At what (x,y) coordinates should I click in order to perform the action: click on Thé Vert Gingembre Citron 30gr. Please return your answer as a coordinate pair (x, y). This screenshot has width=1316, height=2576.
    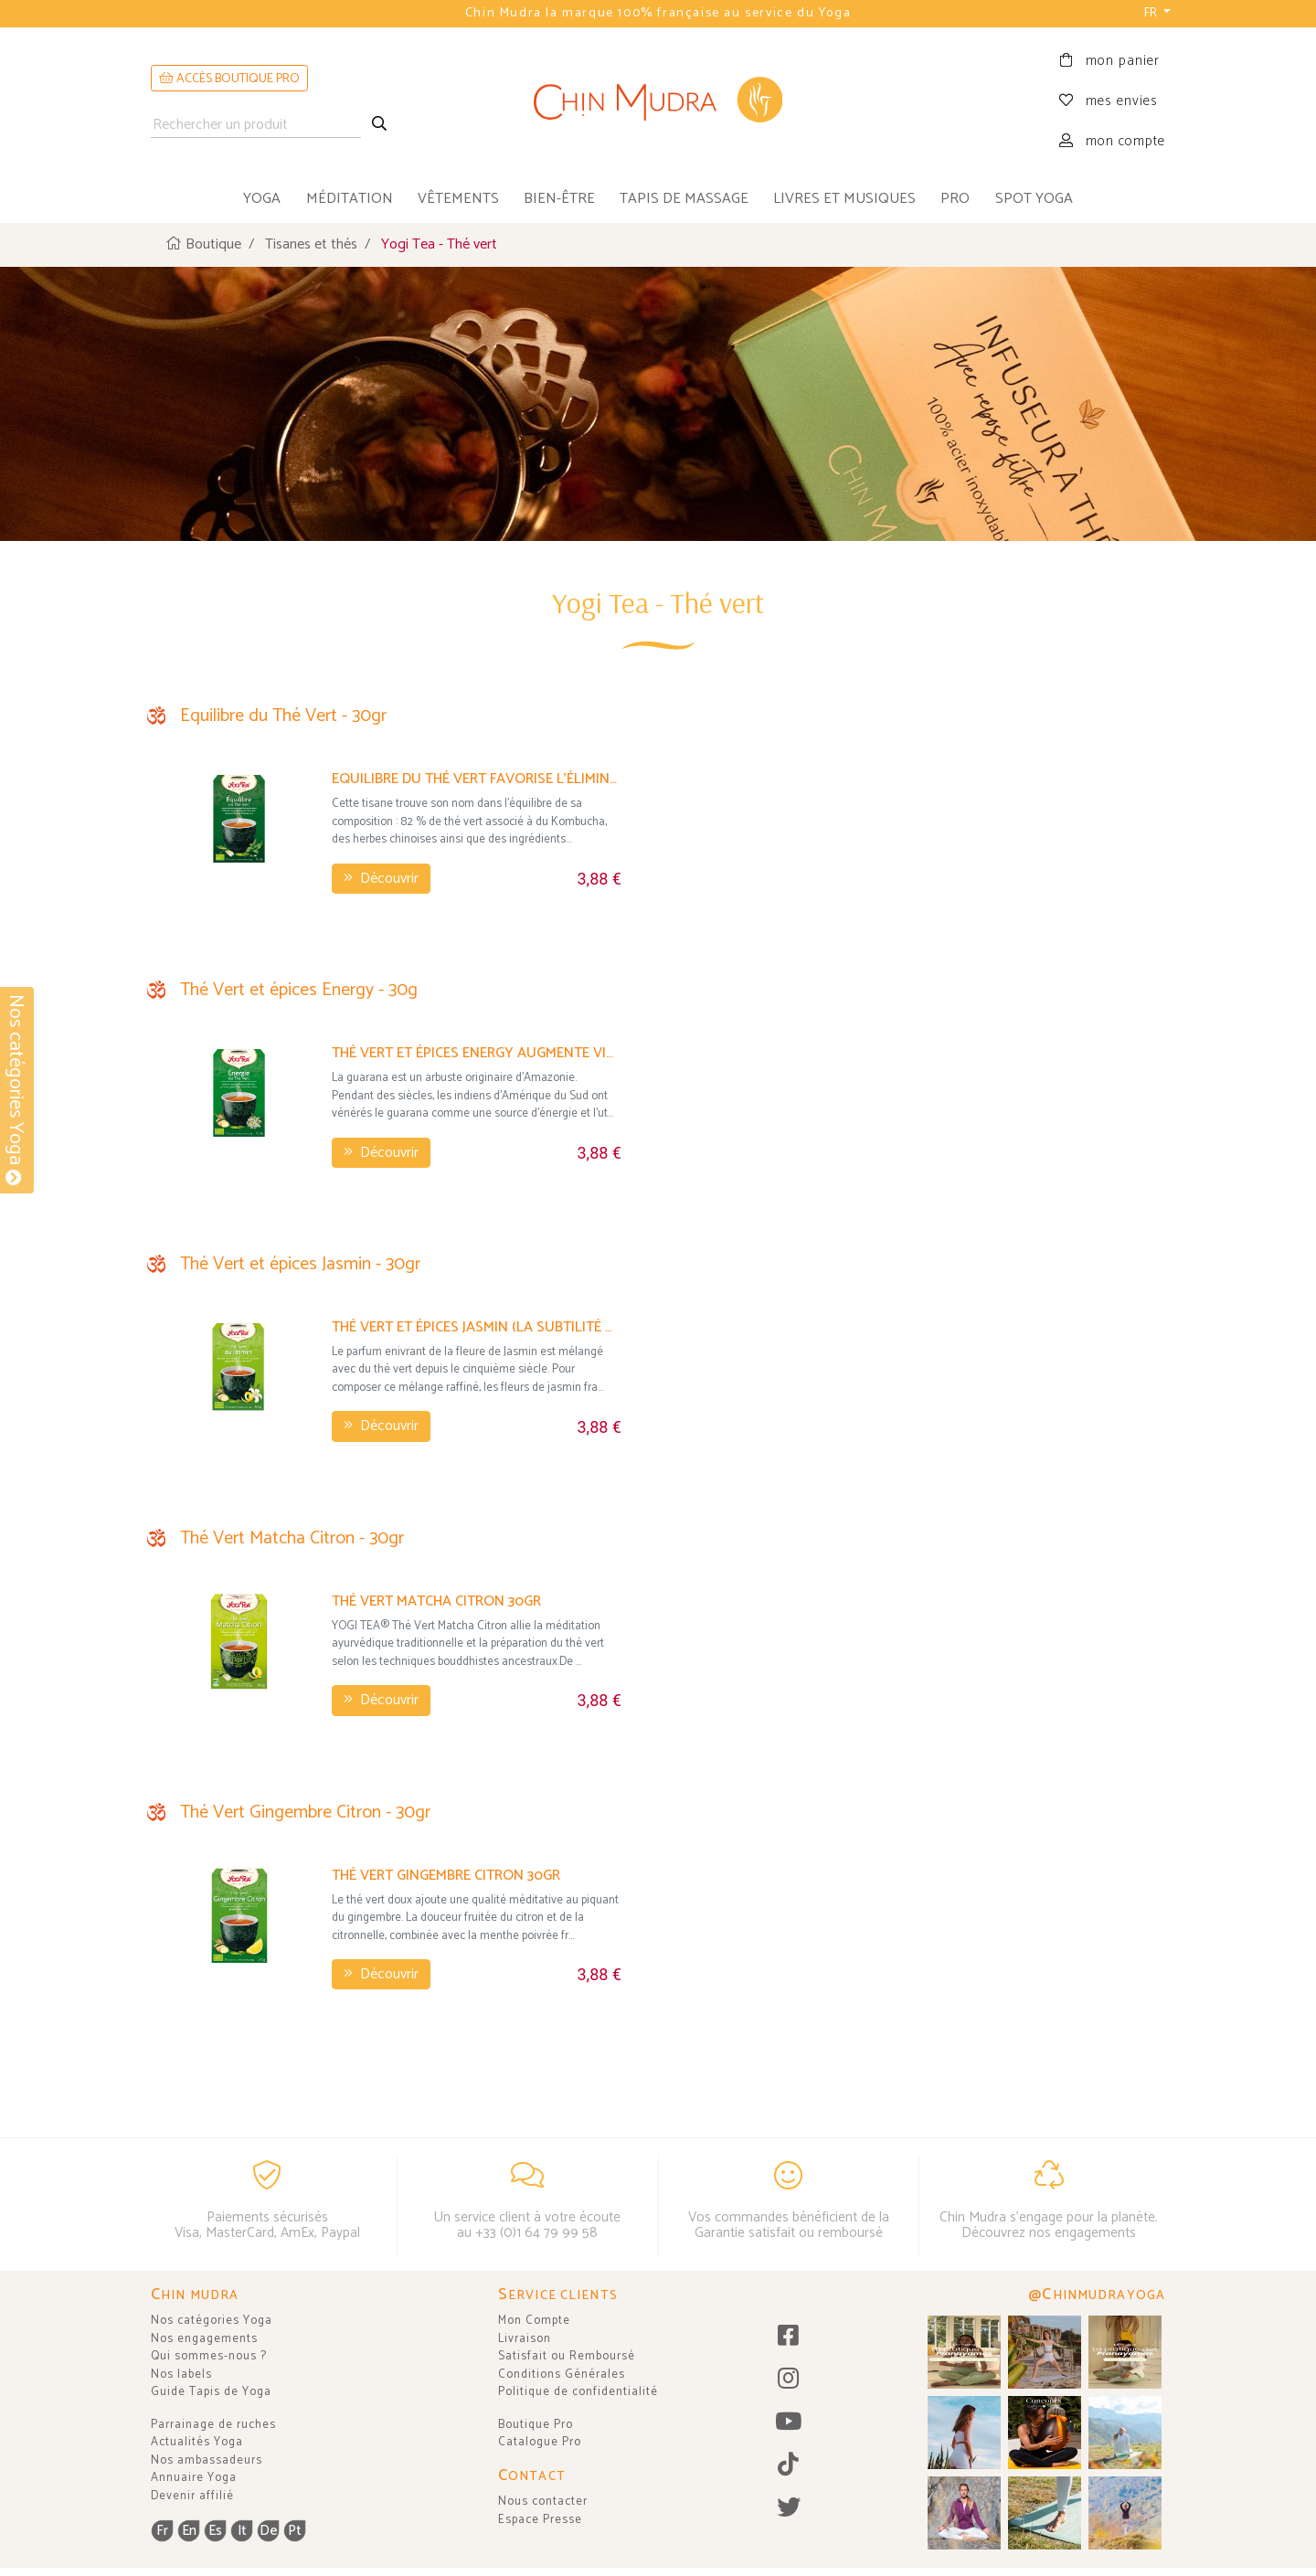
    Looking at the image, I should click on (446, 1874).